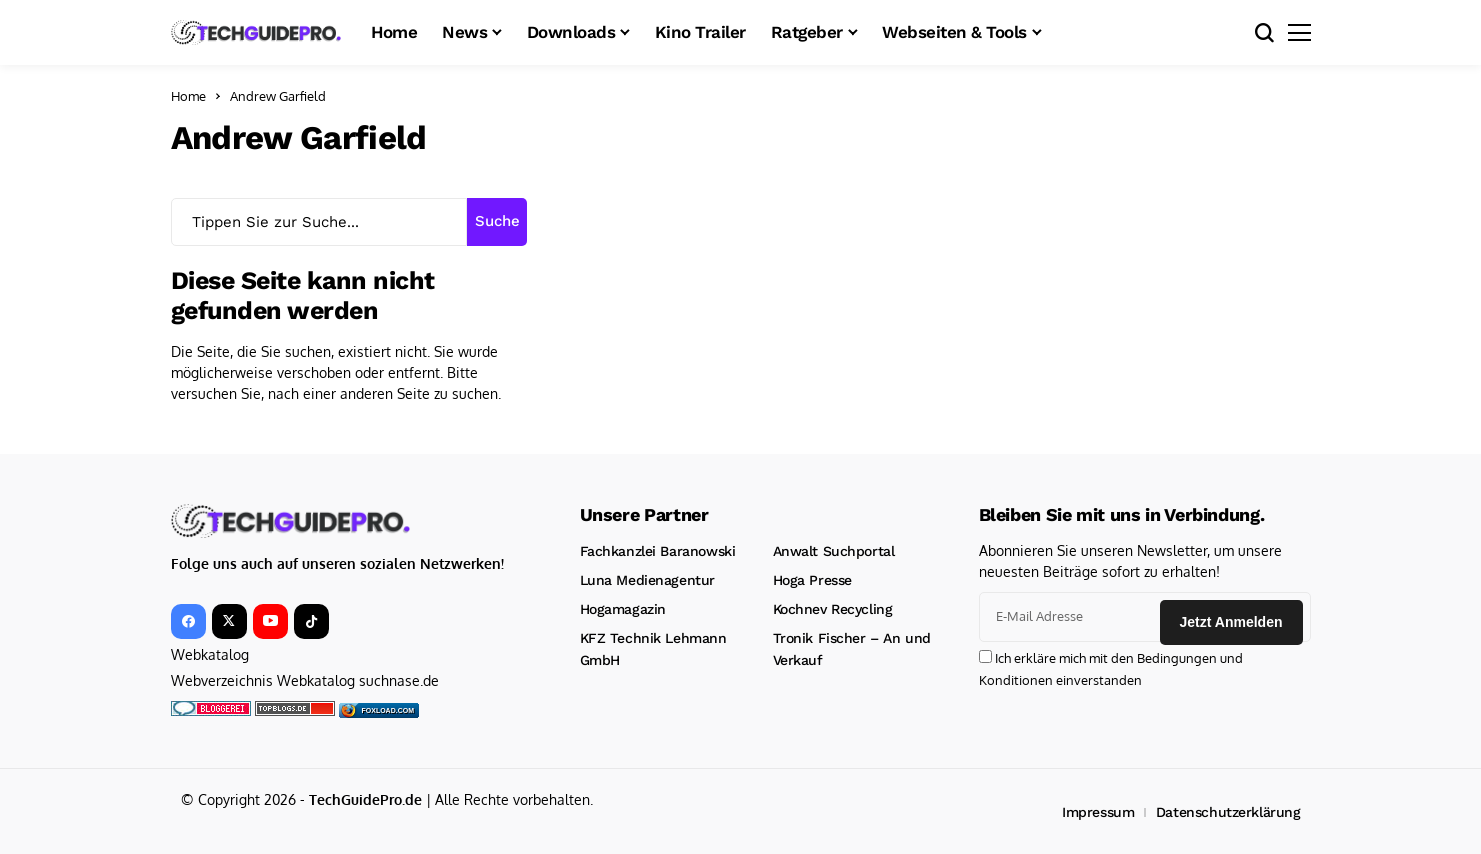 The image size is (1481, 854). Describe the element at coordinates (270, 621) in the screenshot. I see `[YouTube]` at that location.